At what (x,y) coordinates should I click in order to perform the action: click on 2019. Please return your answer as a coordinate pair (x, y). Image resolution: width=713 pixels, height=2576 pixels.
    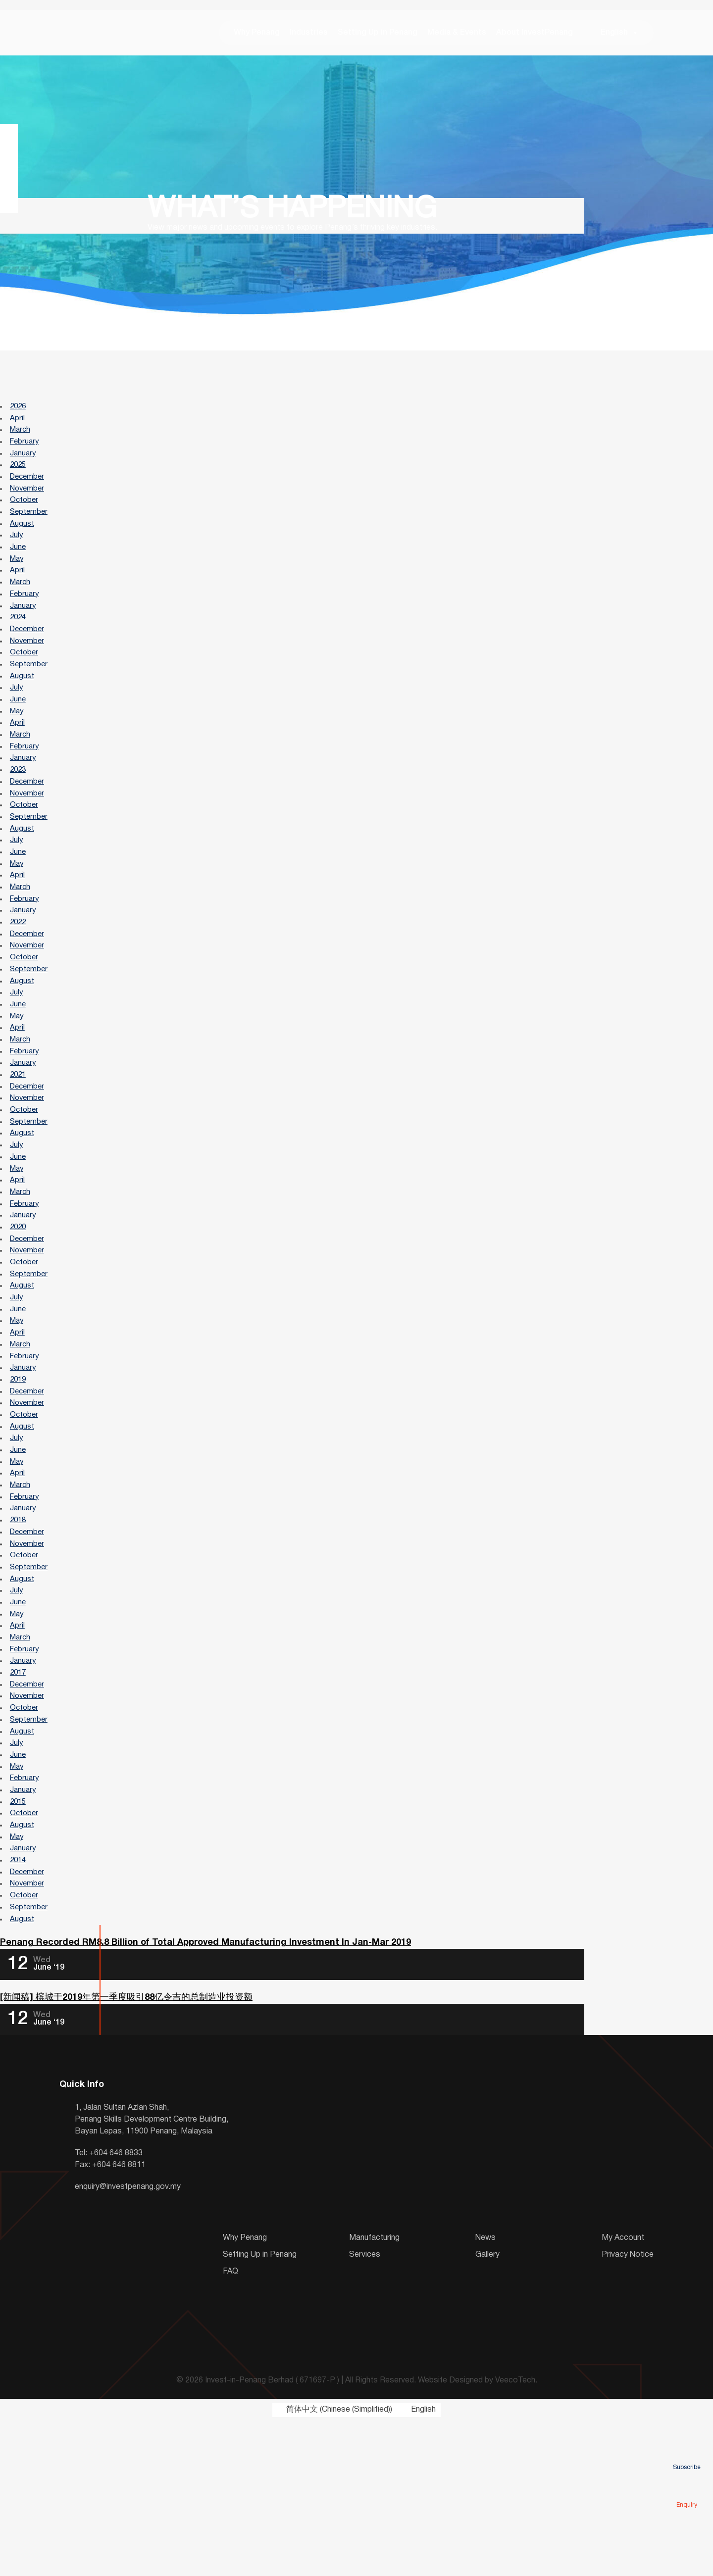
    Looking at the image, I should click on (19, 1479).